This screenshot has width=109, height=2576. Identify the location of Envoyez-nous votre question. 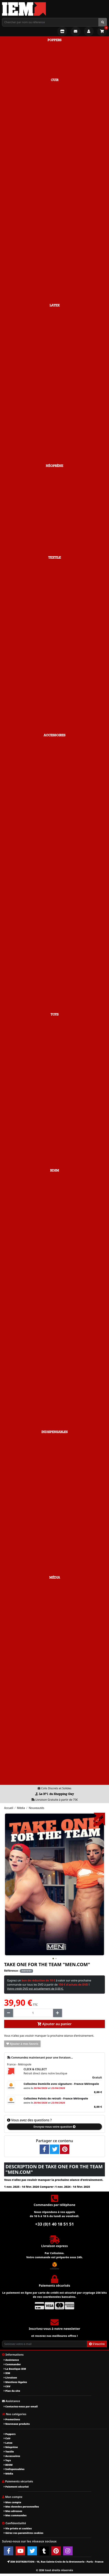
(54, 2127).